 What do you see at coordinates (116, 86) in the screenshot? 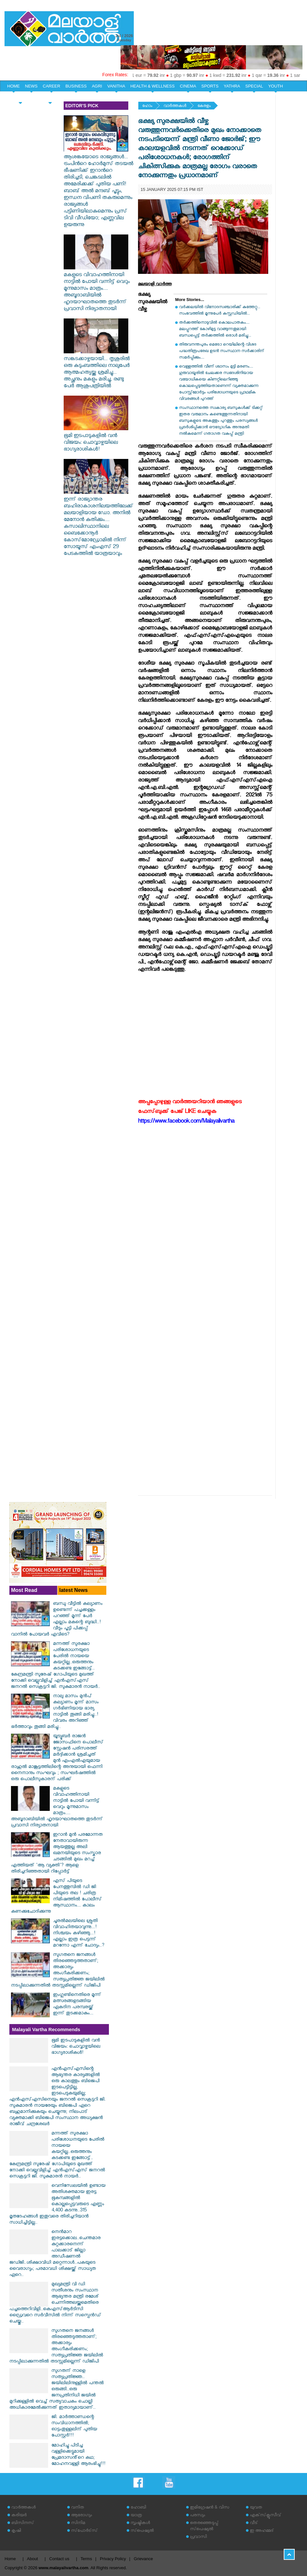
I see `VANITHA` at bounding box center [116, 86].